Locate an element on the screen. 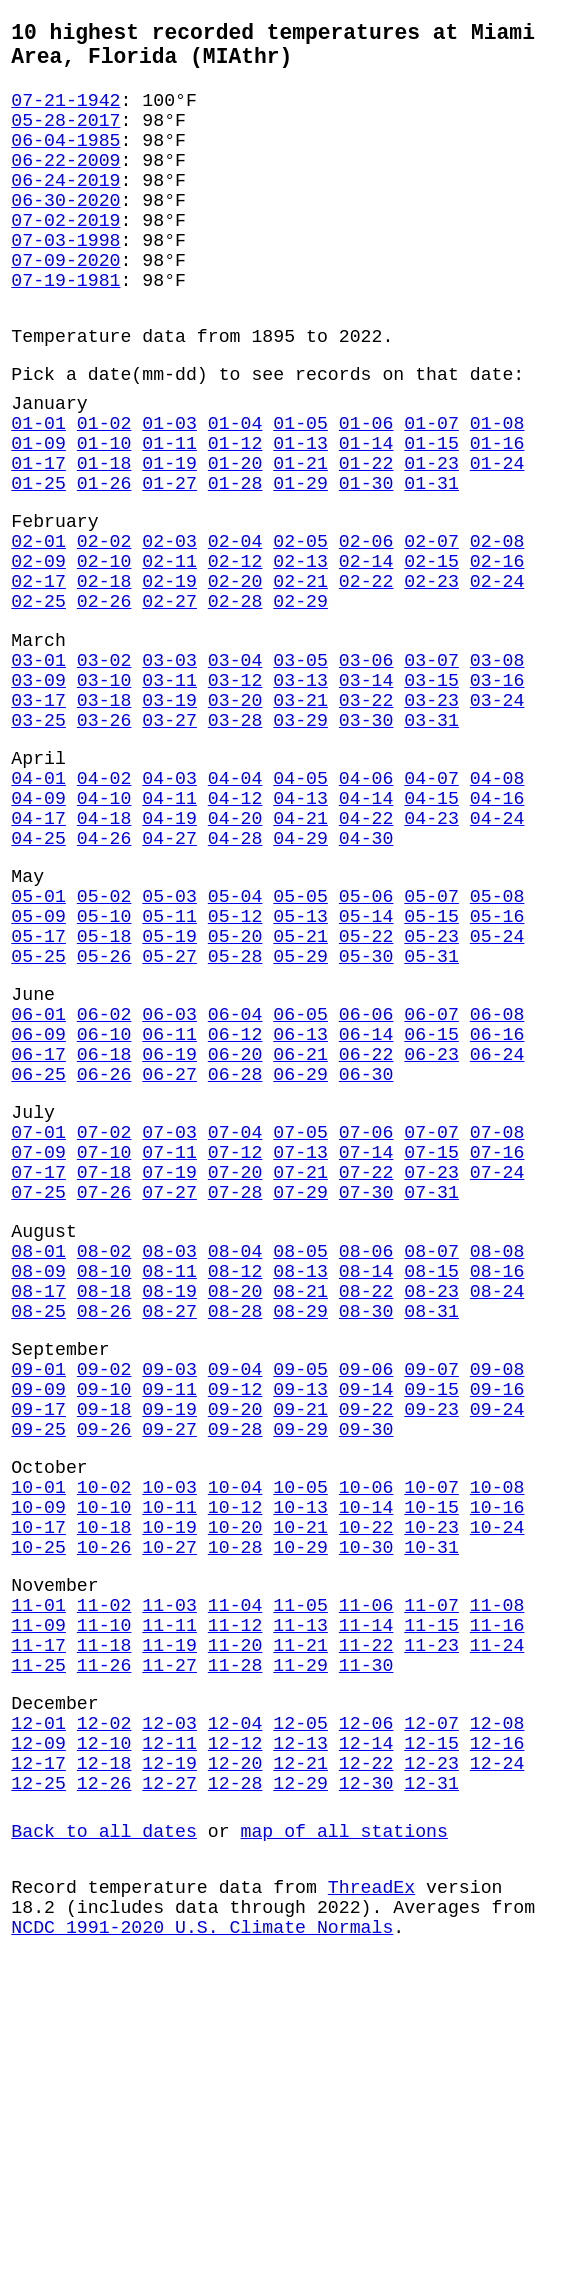  07-02-2019 is located at coordinates (65, 257).